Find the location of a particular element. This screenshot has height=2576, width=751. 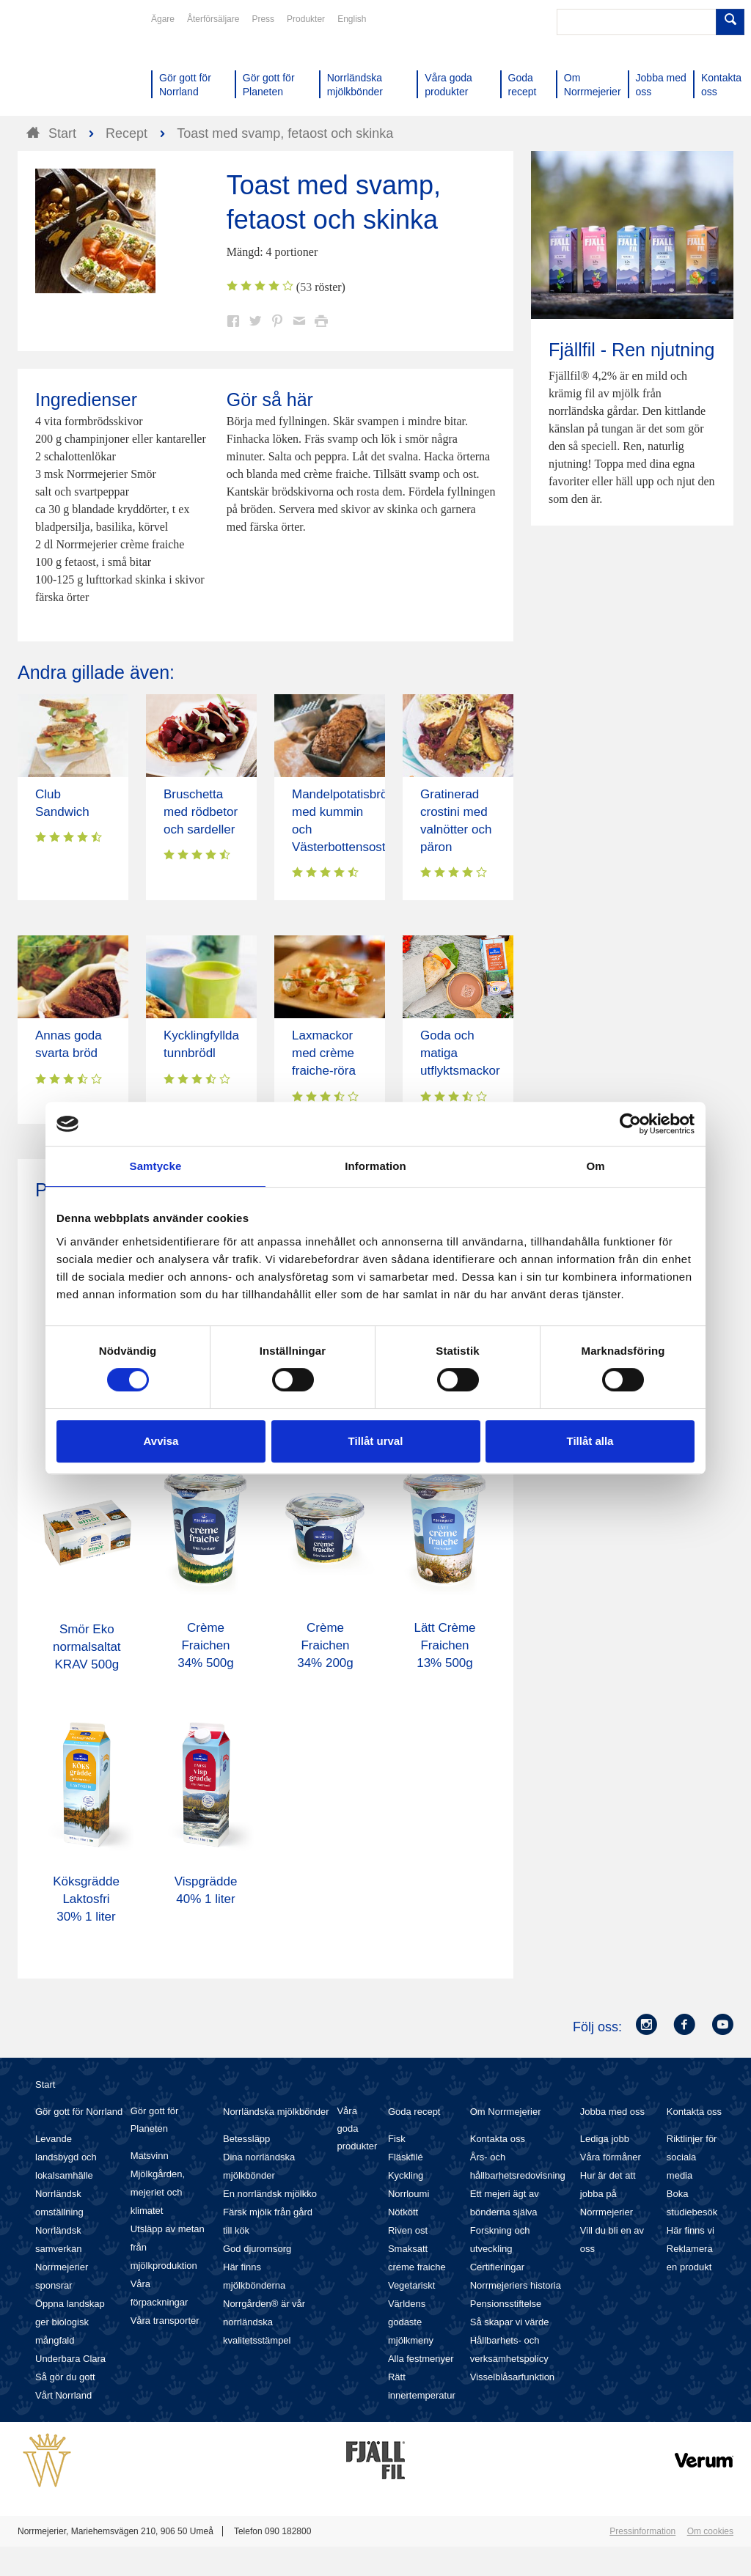

Fisk is located at coordinates (397, 2138).